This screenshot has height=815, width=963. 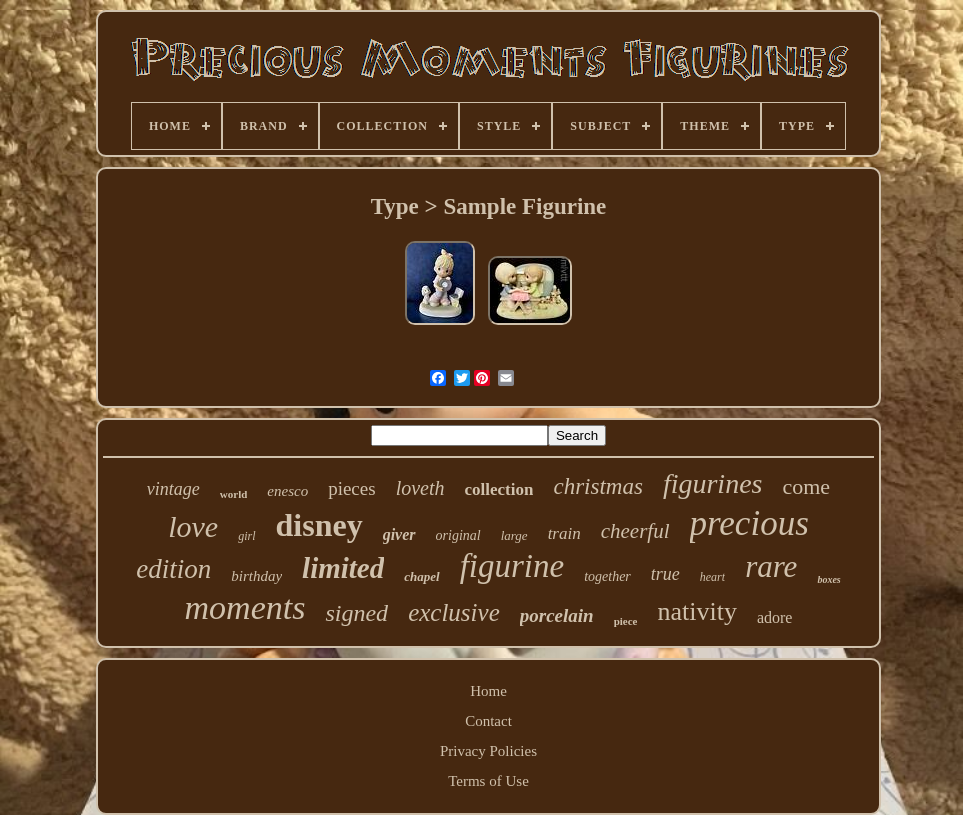 I want to click on original, so click(x=458, y=535).